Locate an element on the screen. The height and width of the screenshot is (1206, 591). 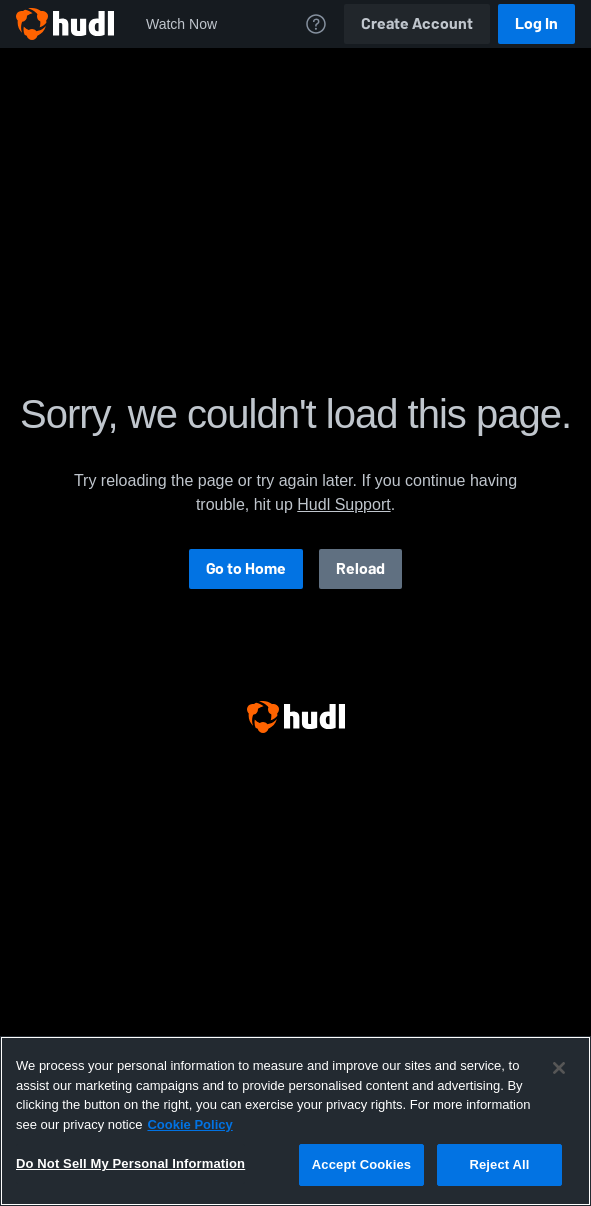
[Close] is located at coordinates (559, 1068).